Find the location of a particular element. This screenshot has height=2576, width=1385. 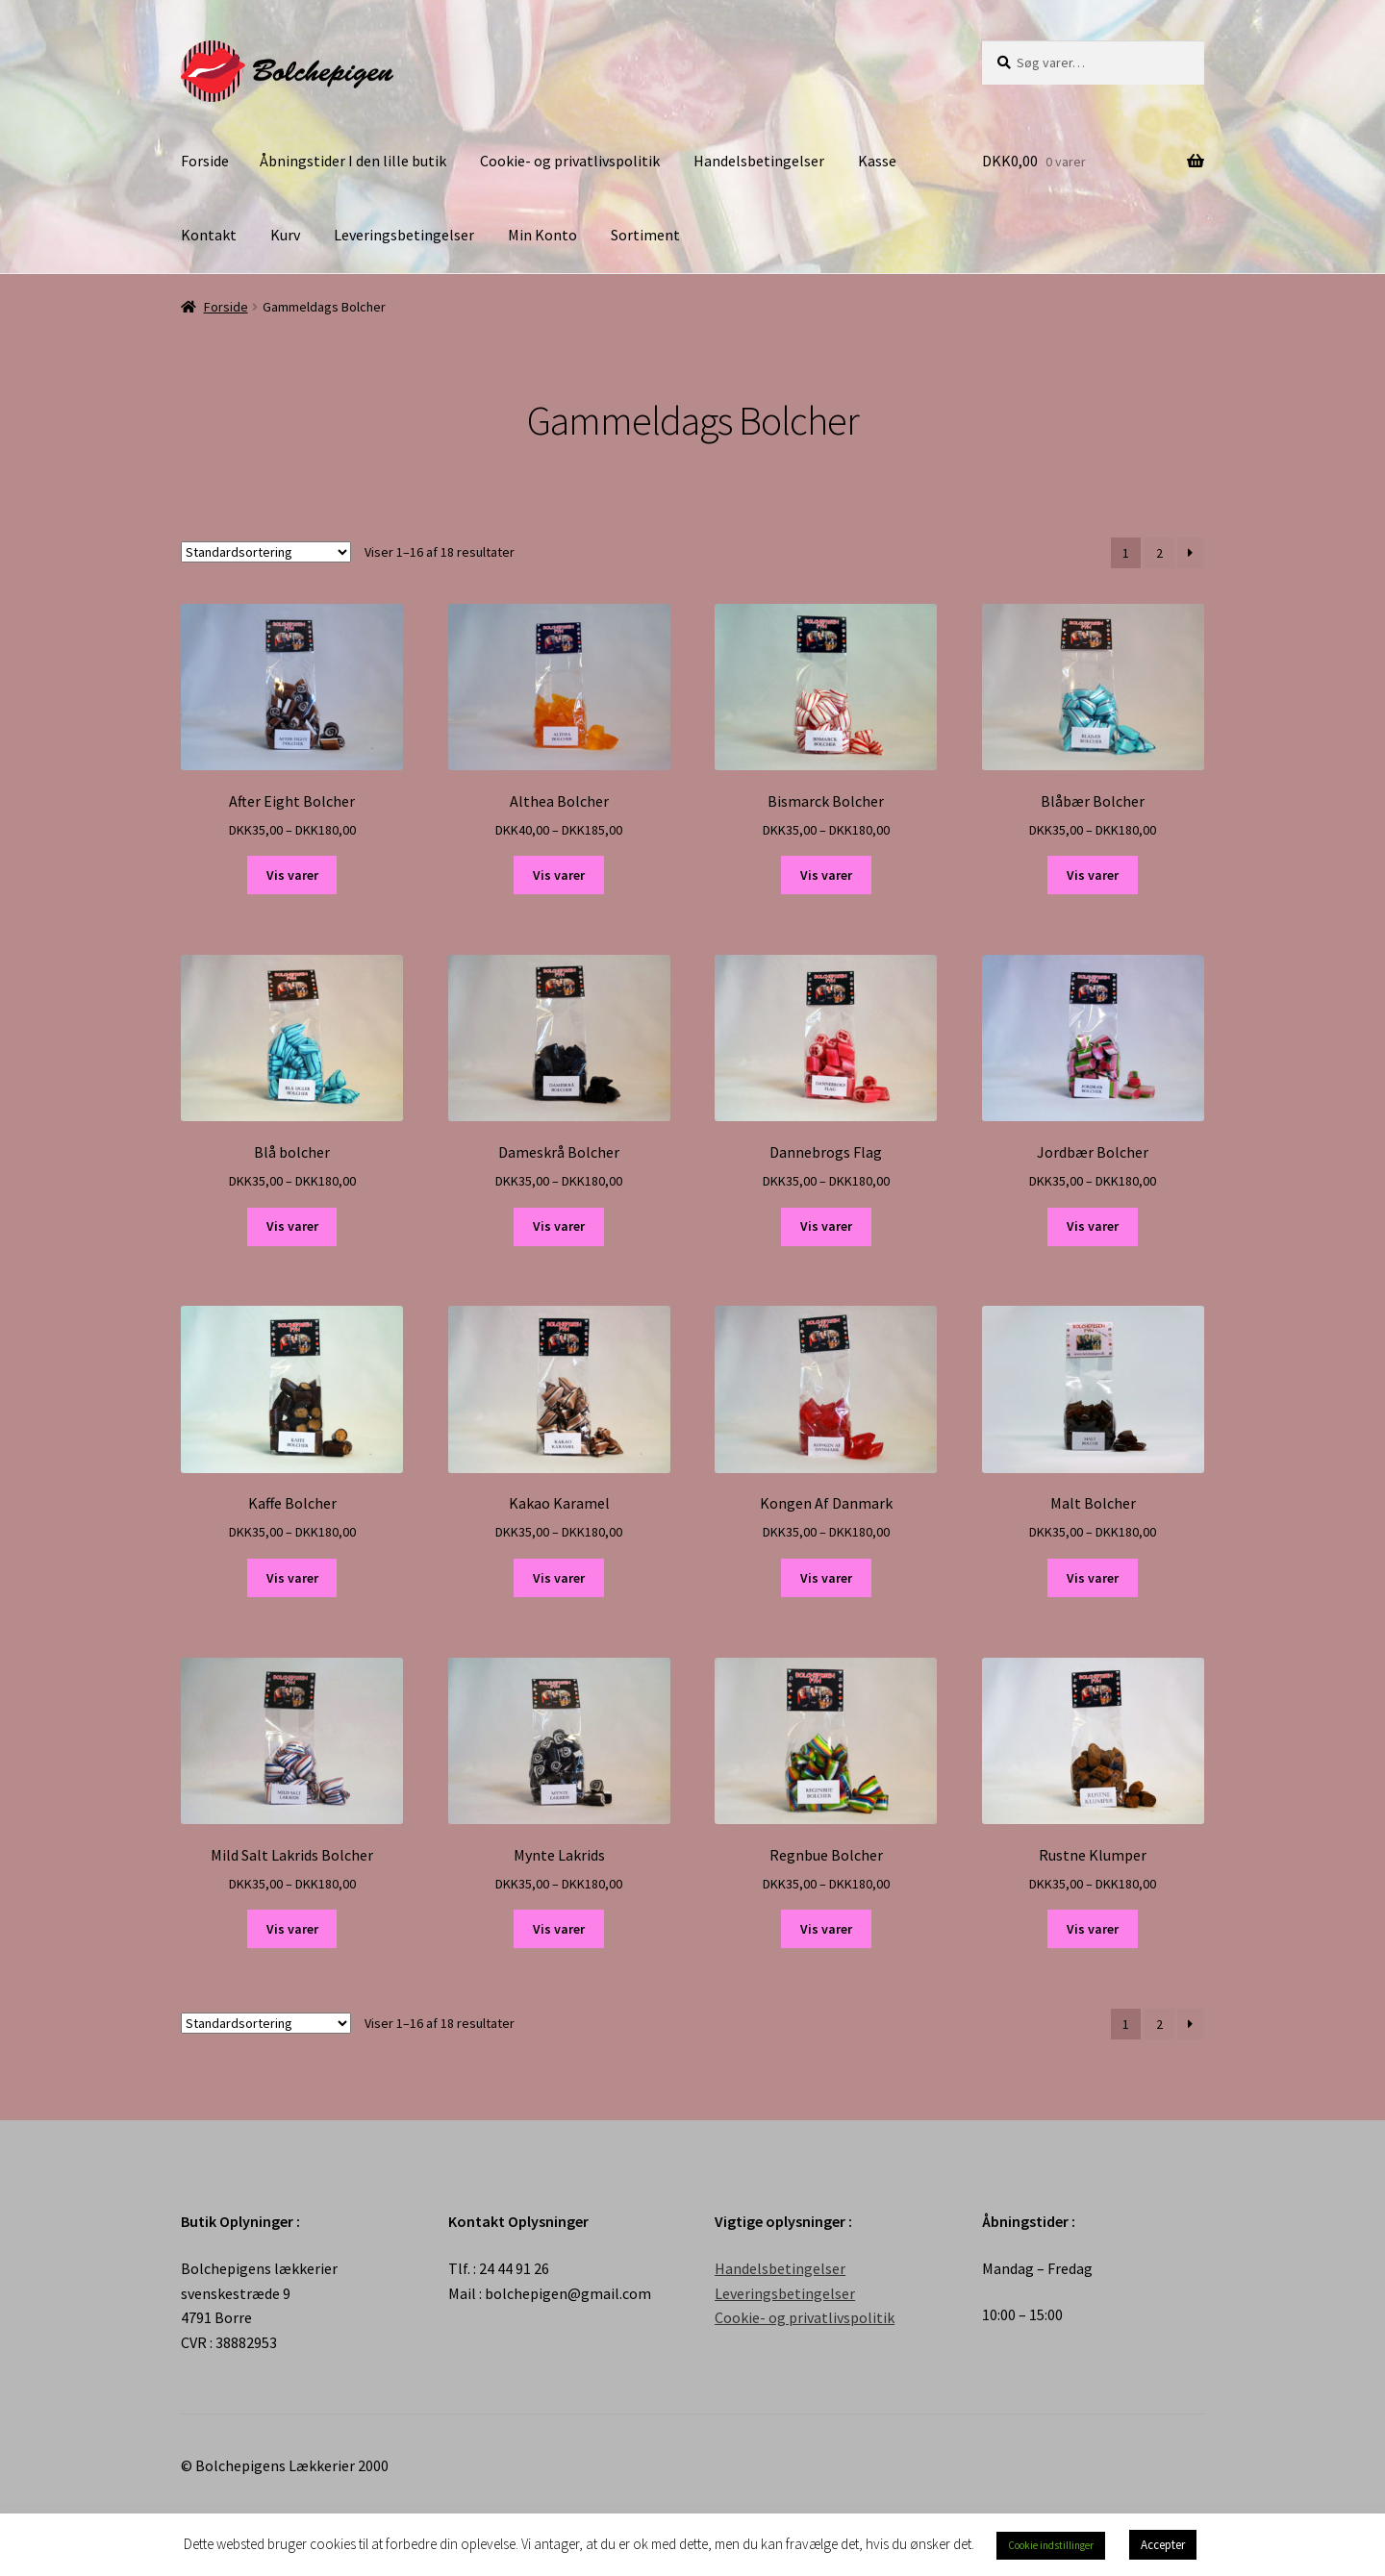

Vis varer [Se varer i “Dannebrogs Flag” gruppen] is located at coordinates (826, 1226).